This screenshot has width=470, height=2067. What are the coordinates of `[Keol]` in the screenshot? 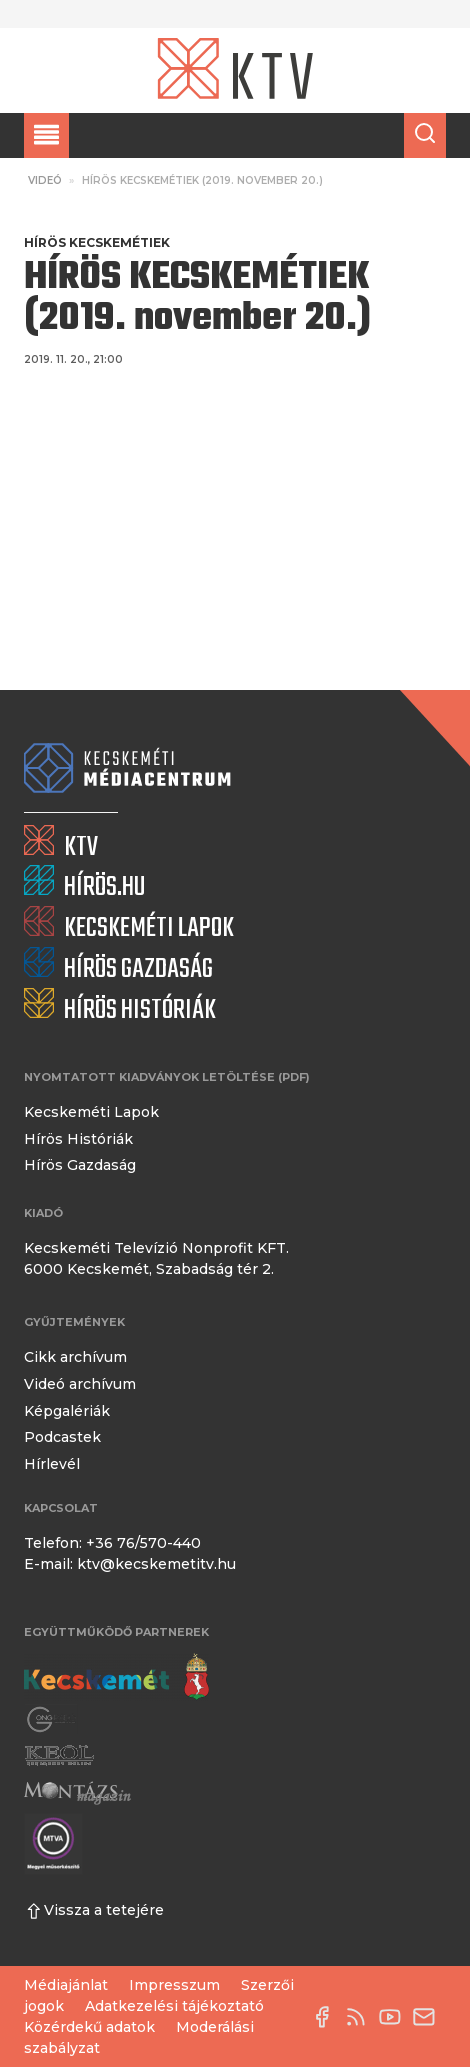 It's located at (59, 1755).